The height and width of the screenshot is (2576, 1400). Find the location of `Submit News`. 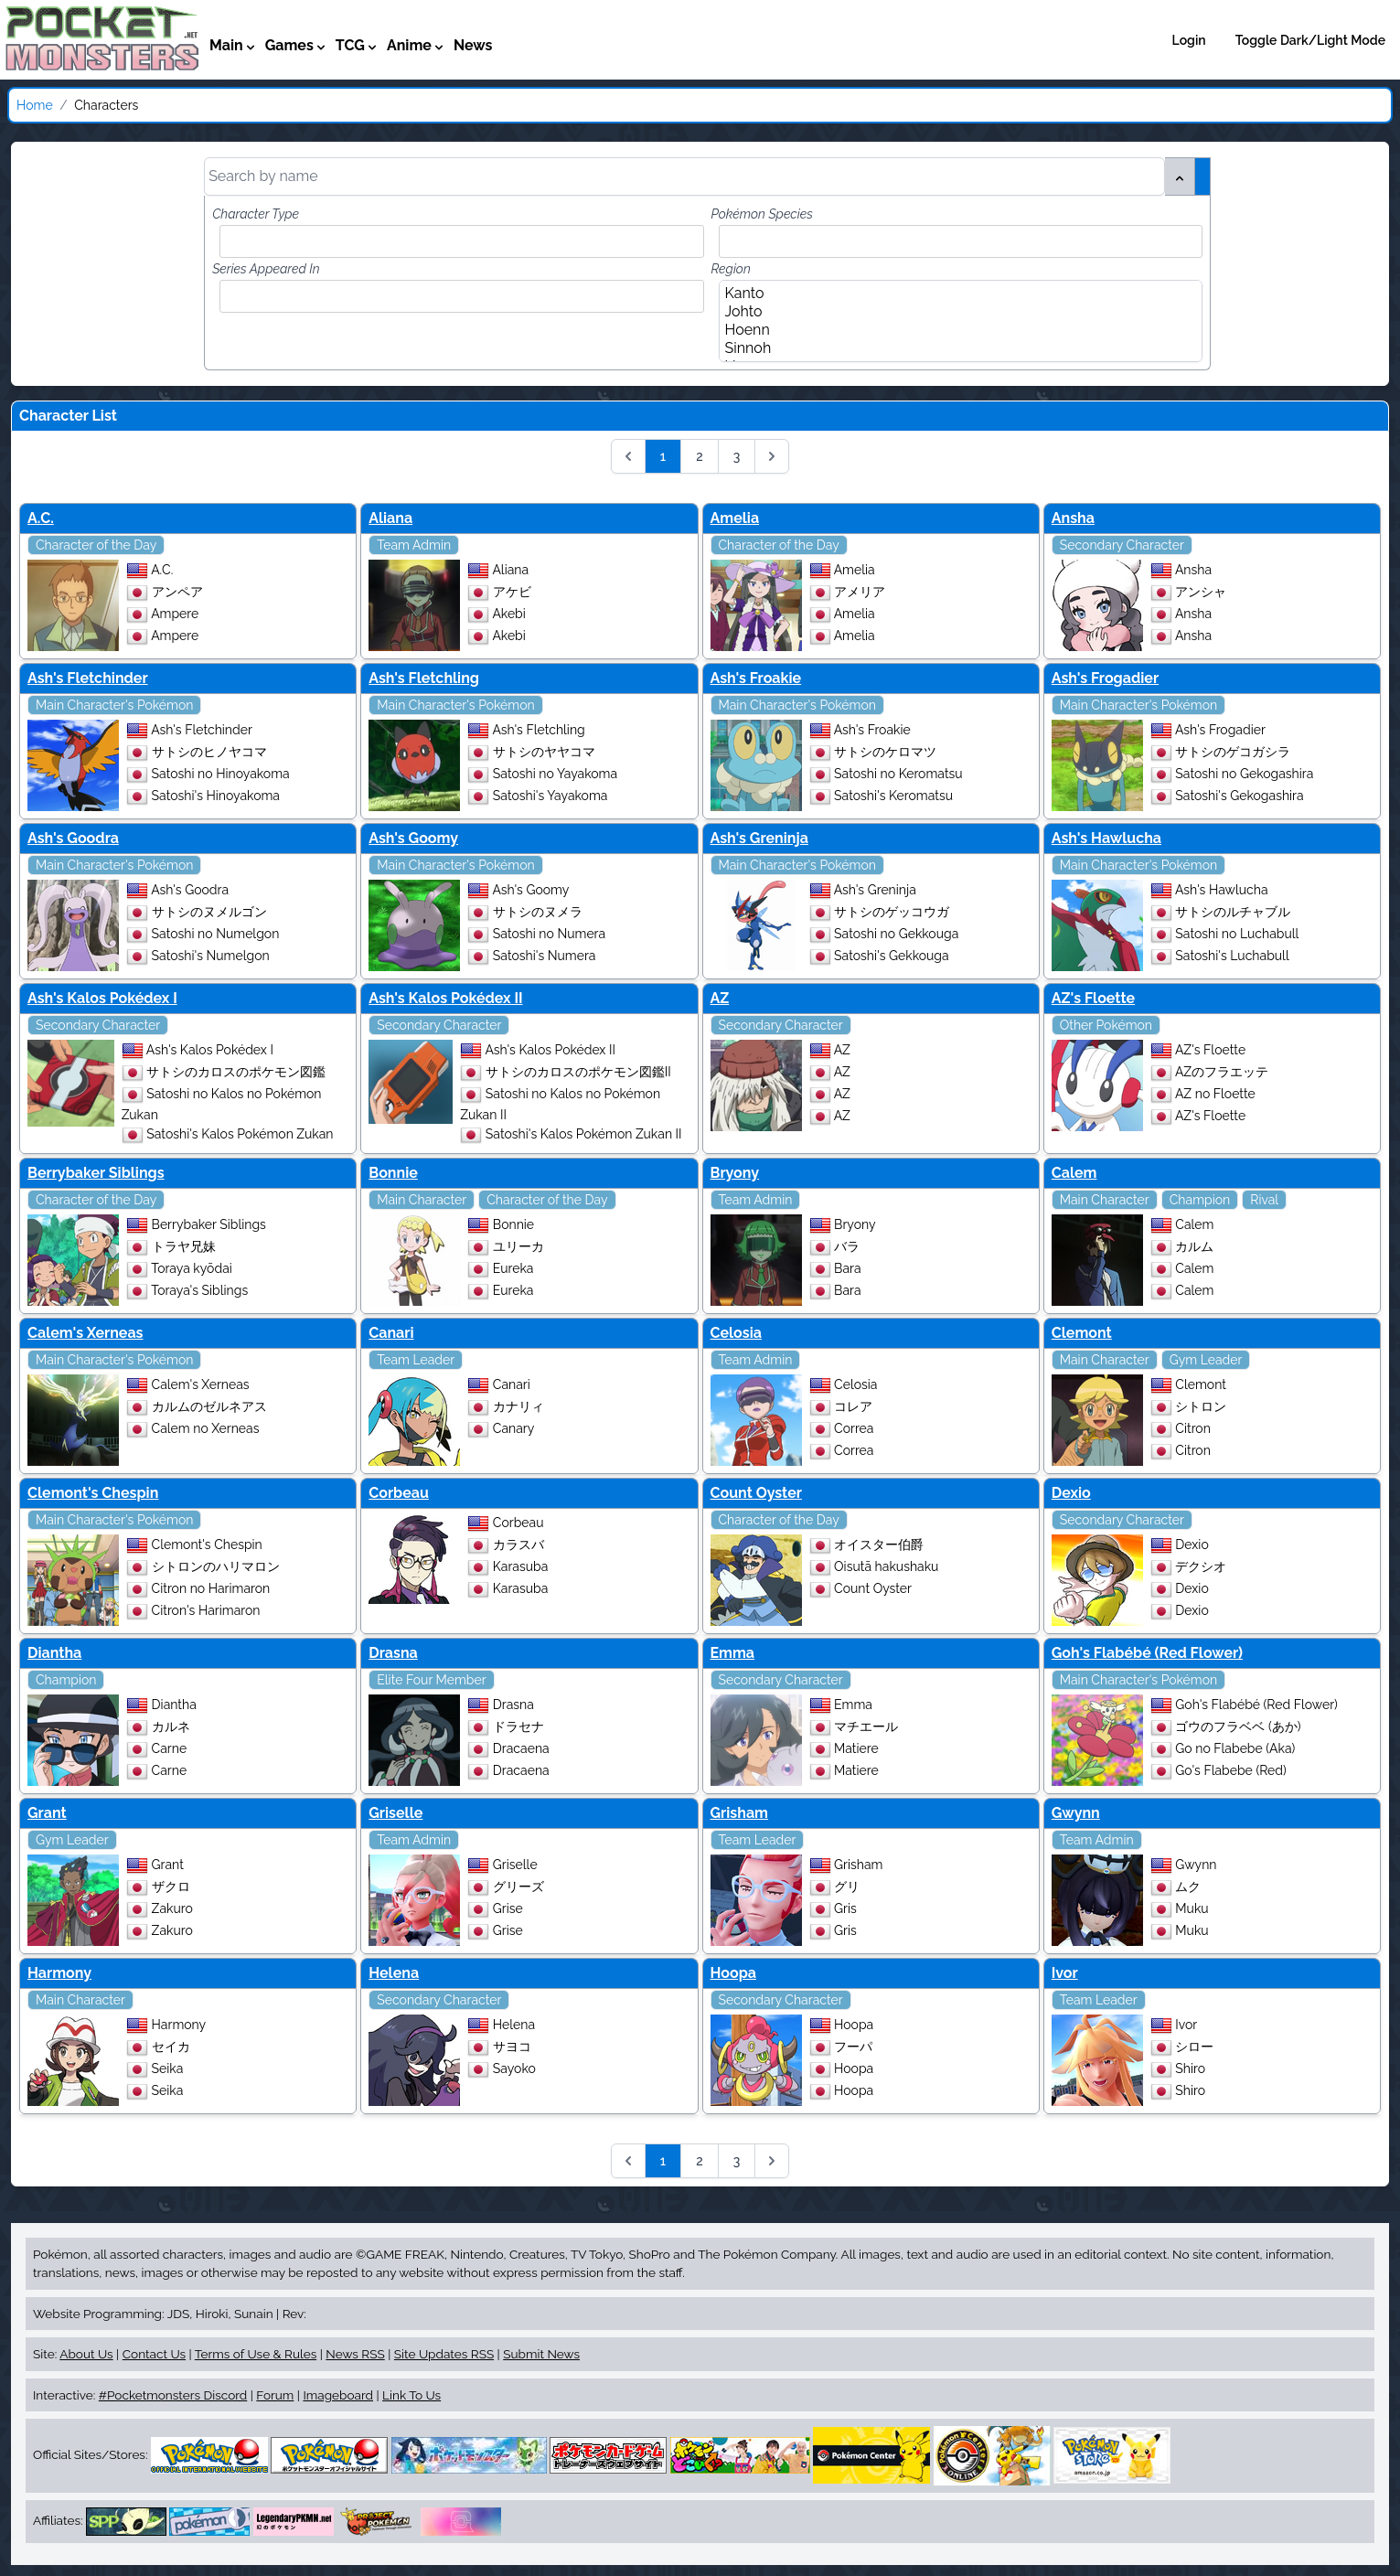

Submit News is located at coordinates (541, 2353).